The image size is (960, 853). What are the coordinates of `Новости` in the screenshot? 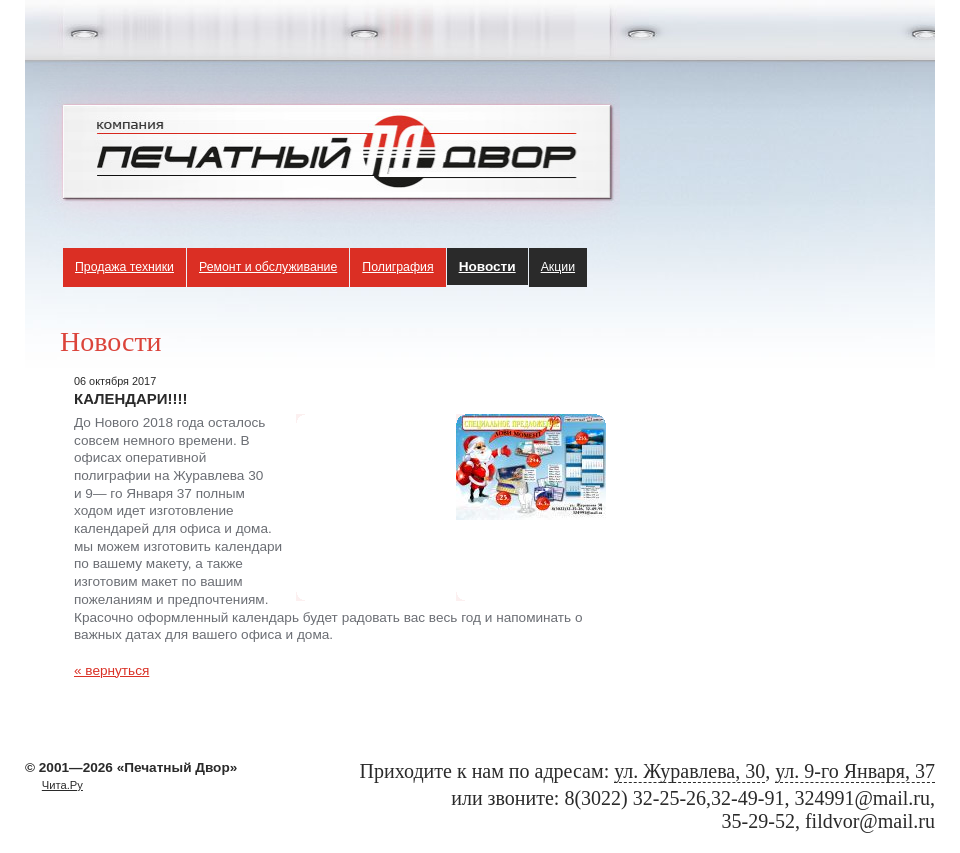 It's located at (487, 266).